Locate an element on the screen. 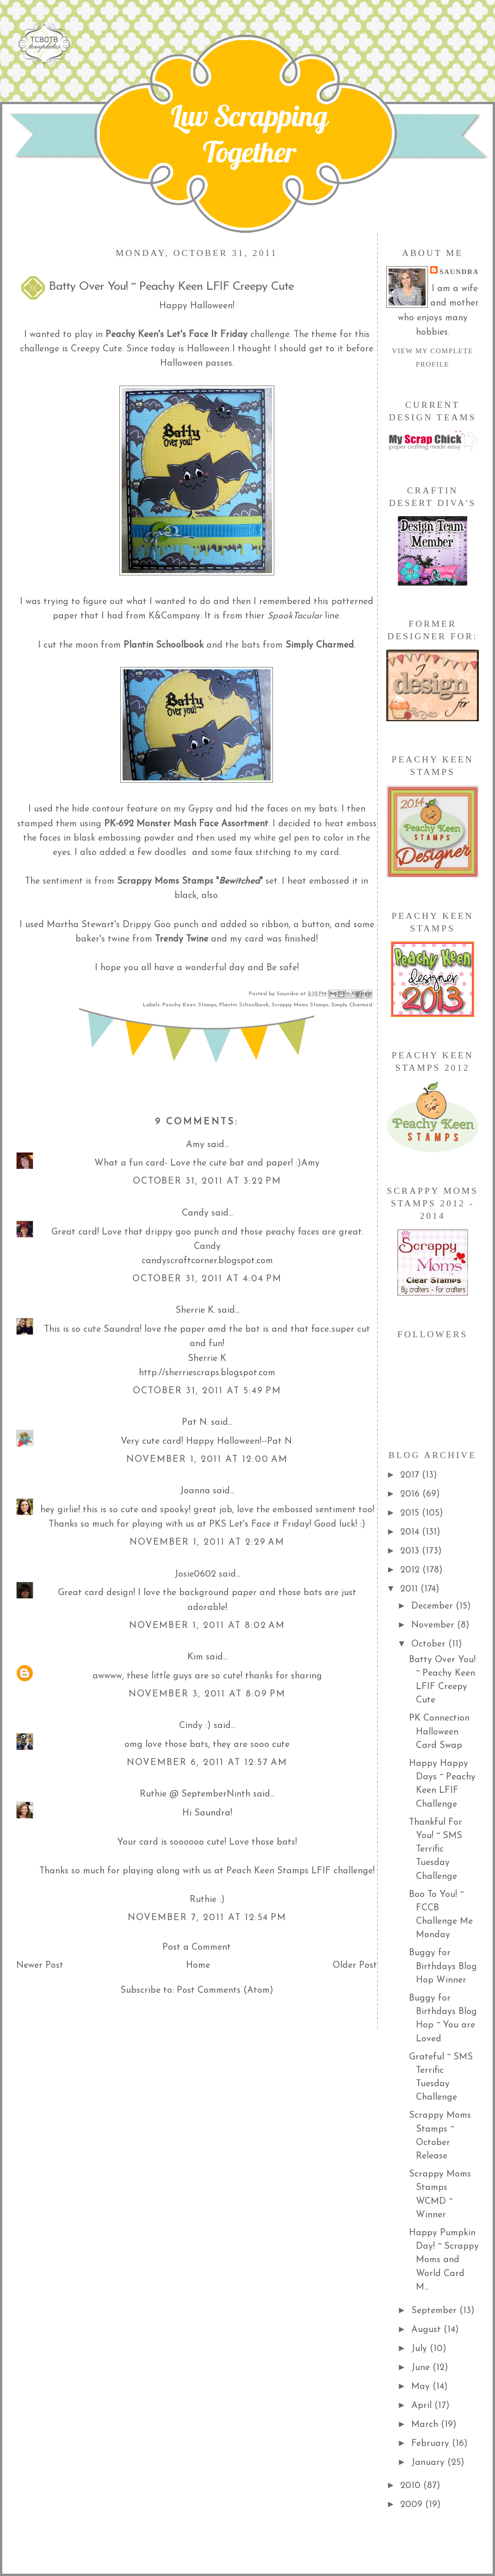  Older Post is located at coordinates (355, 1965).